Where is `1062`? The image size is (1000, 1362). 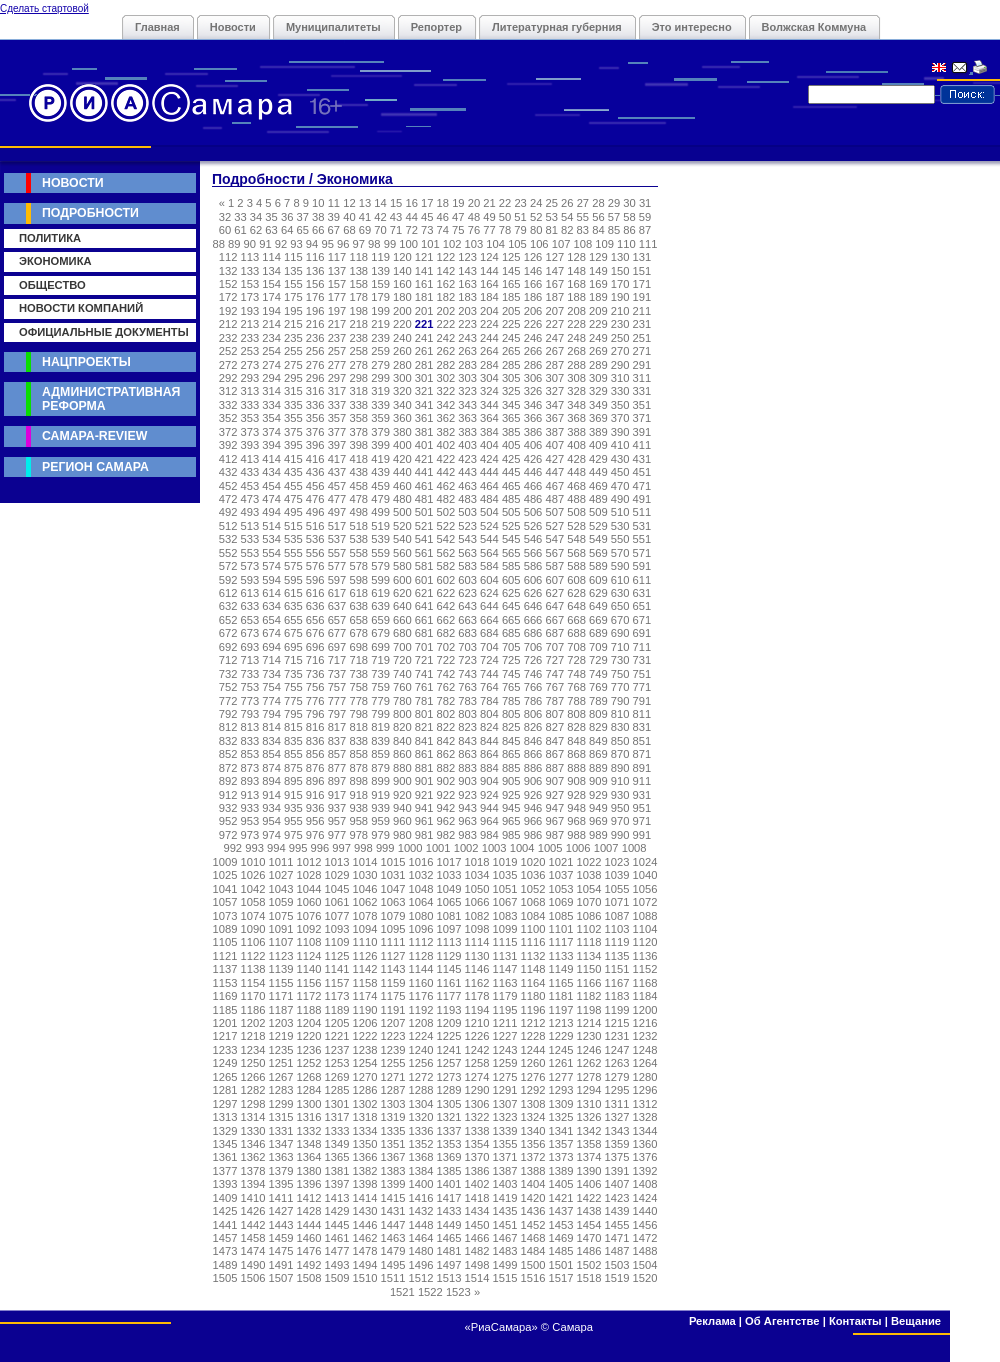
1062 is located at coordinates (365, 902).